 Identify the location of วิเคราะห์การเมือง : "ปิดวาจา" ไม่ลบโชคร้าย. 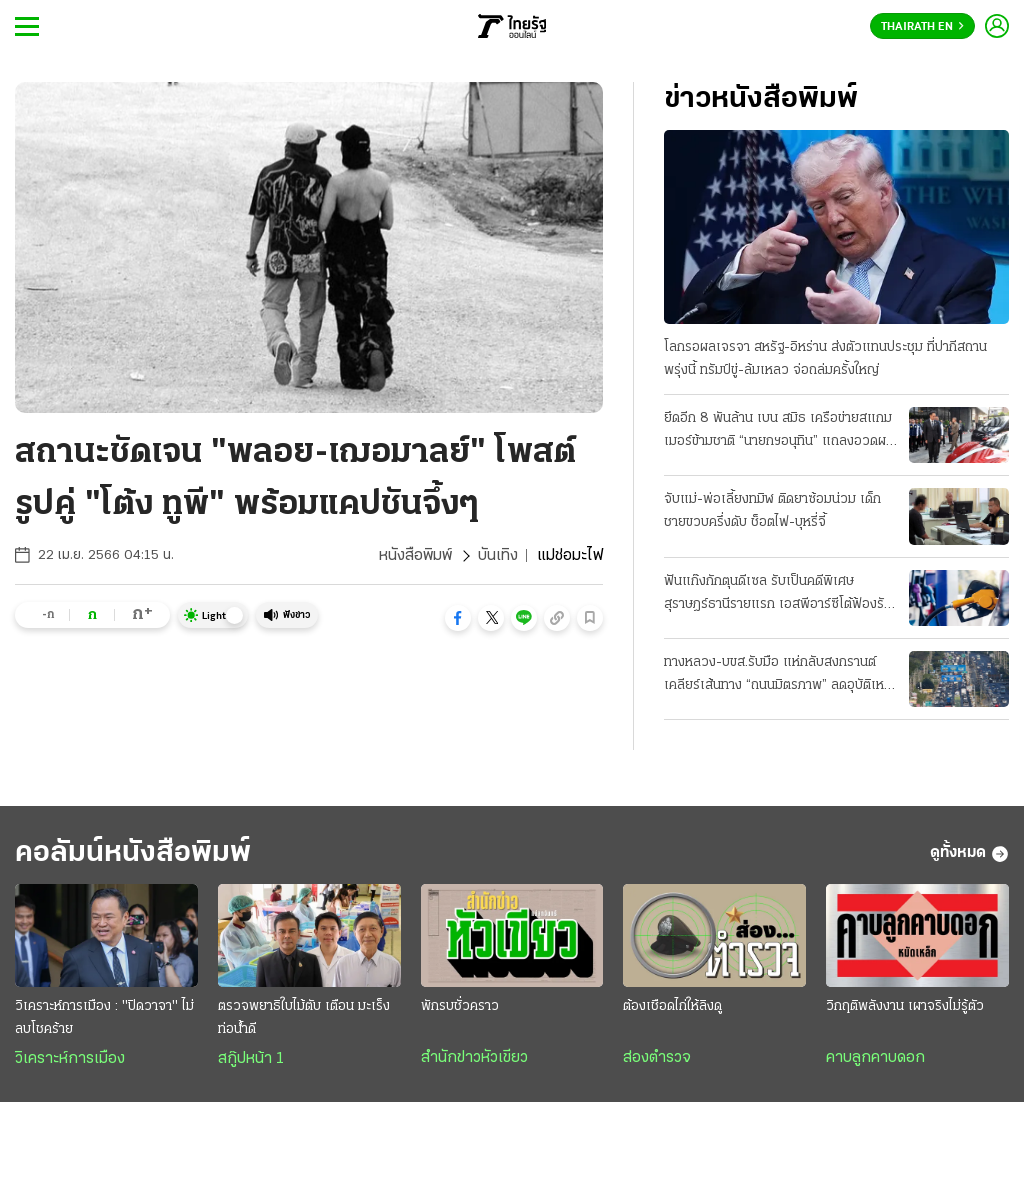
(104, 1018).